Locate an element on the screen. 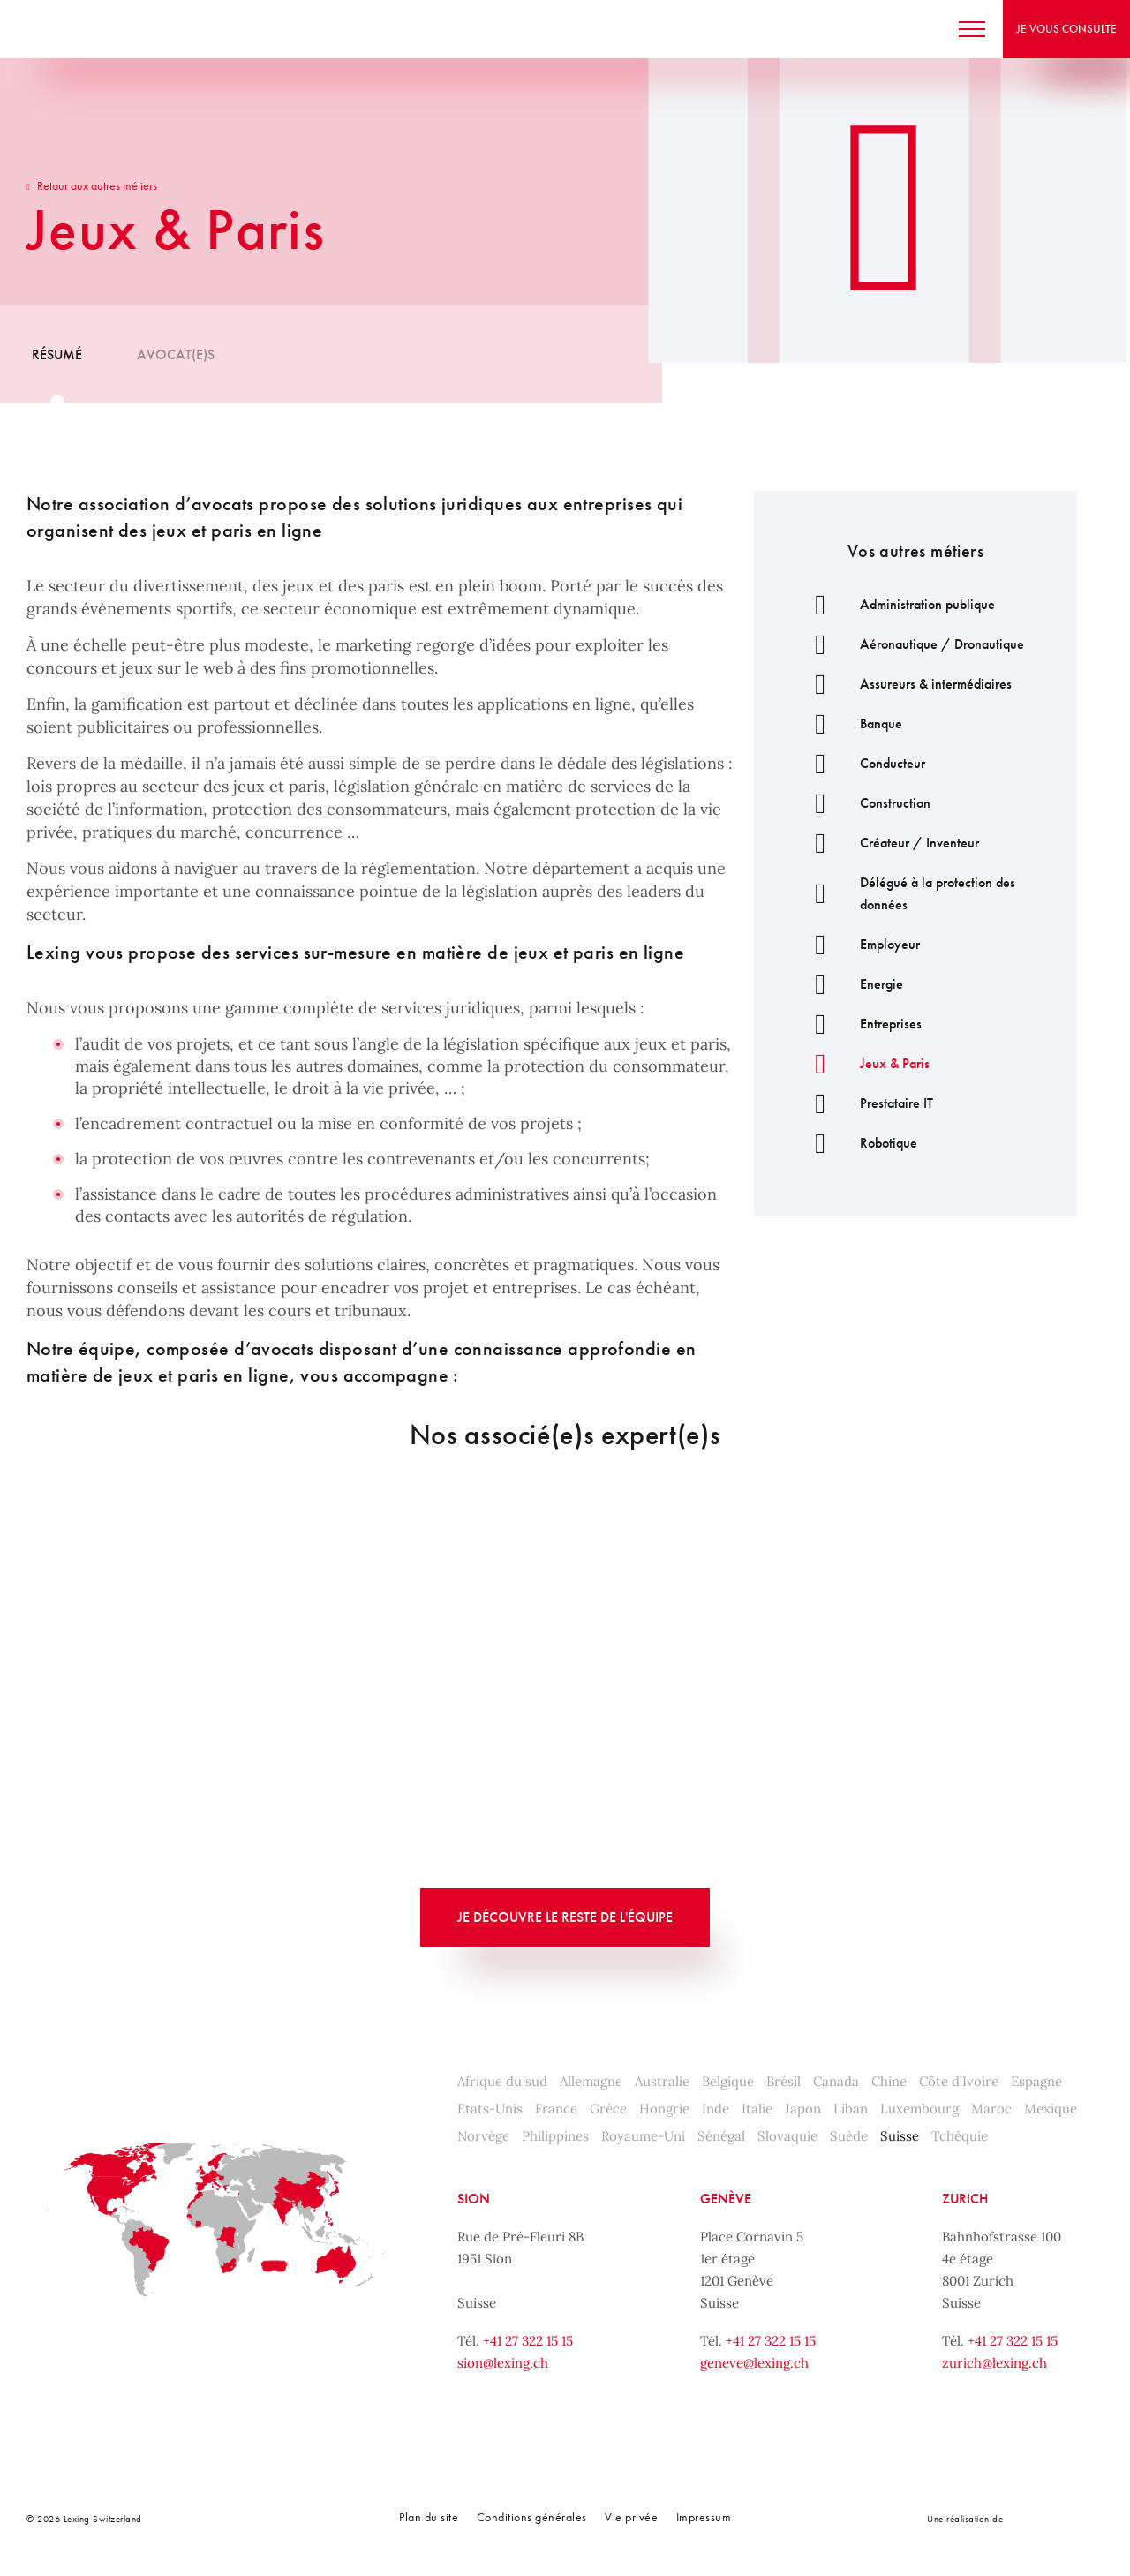  Conducteur is located at coordinates (861, 763).